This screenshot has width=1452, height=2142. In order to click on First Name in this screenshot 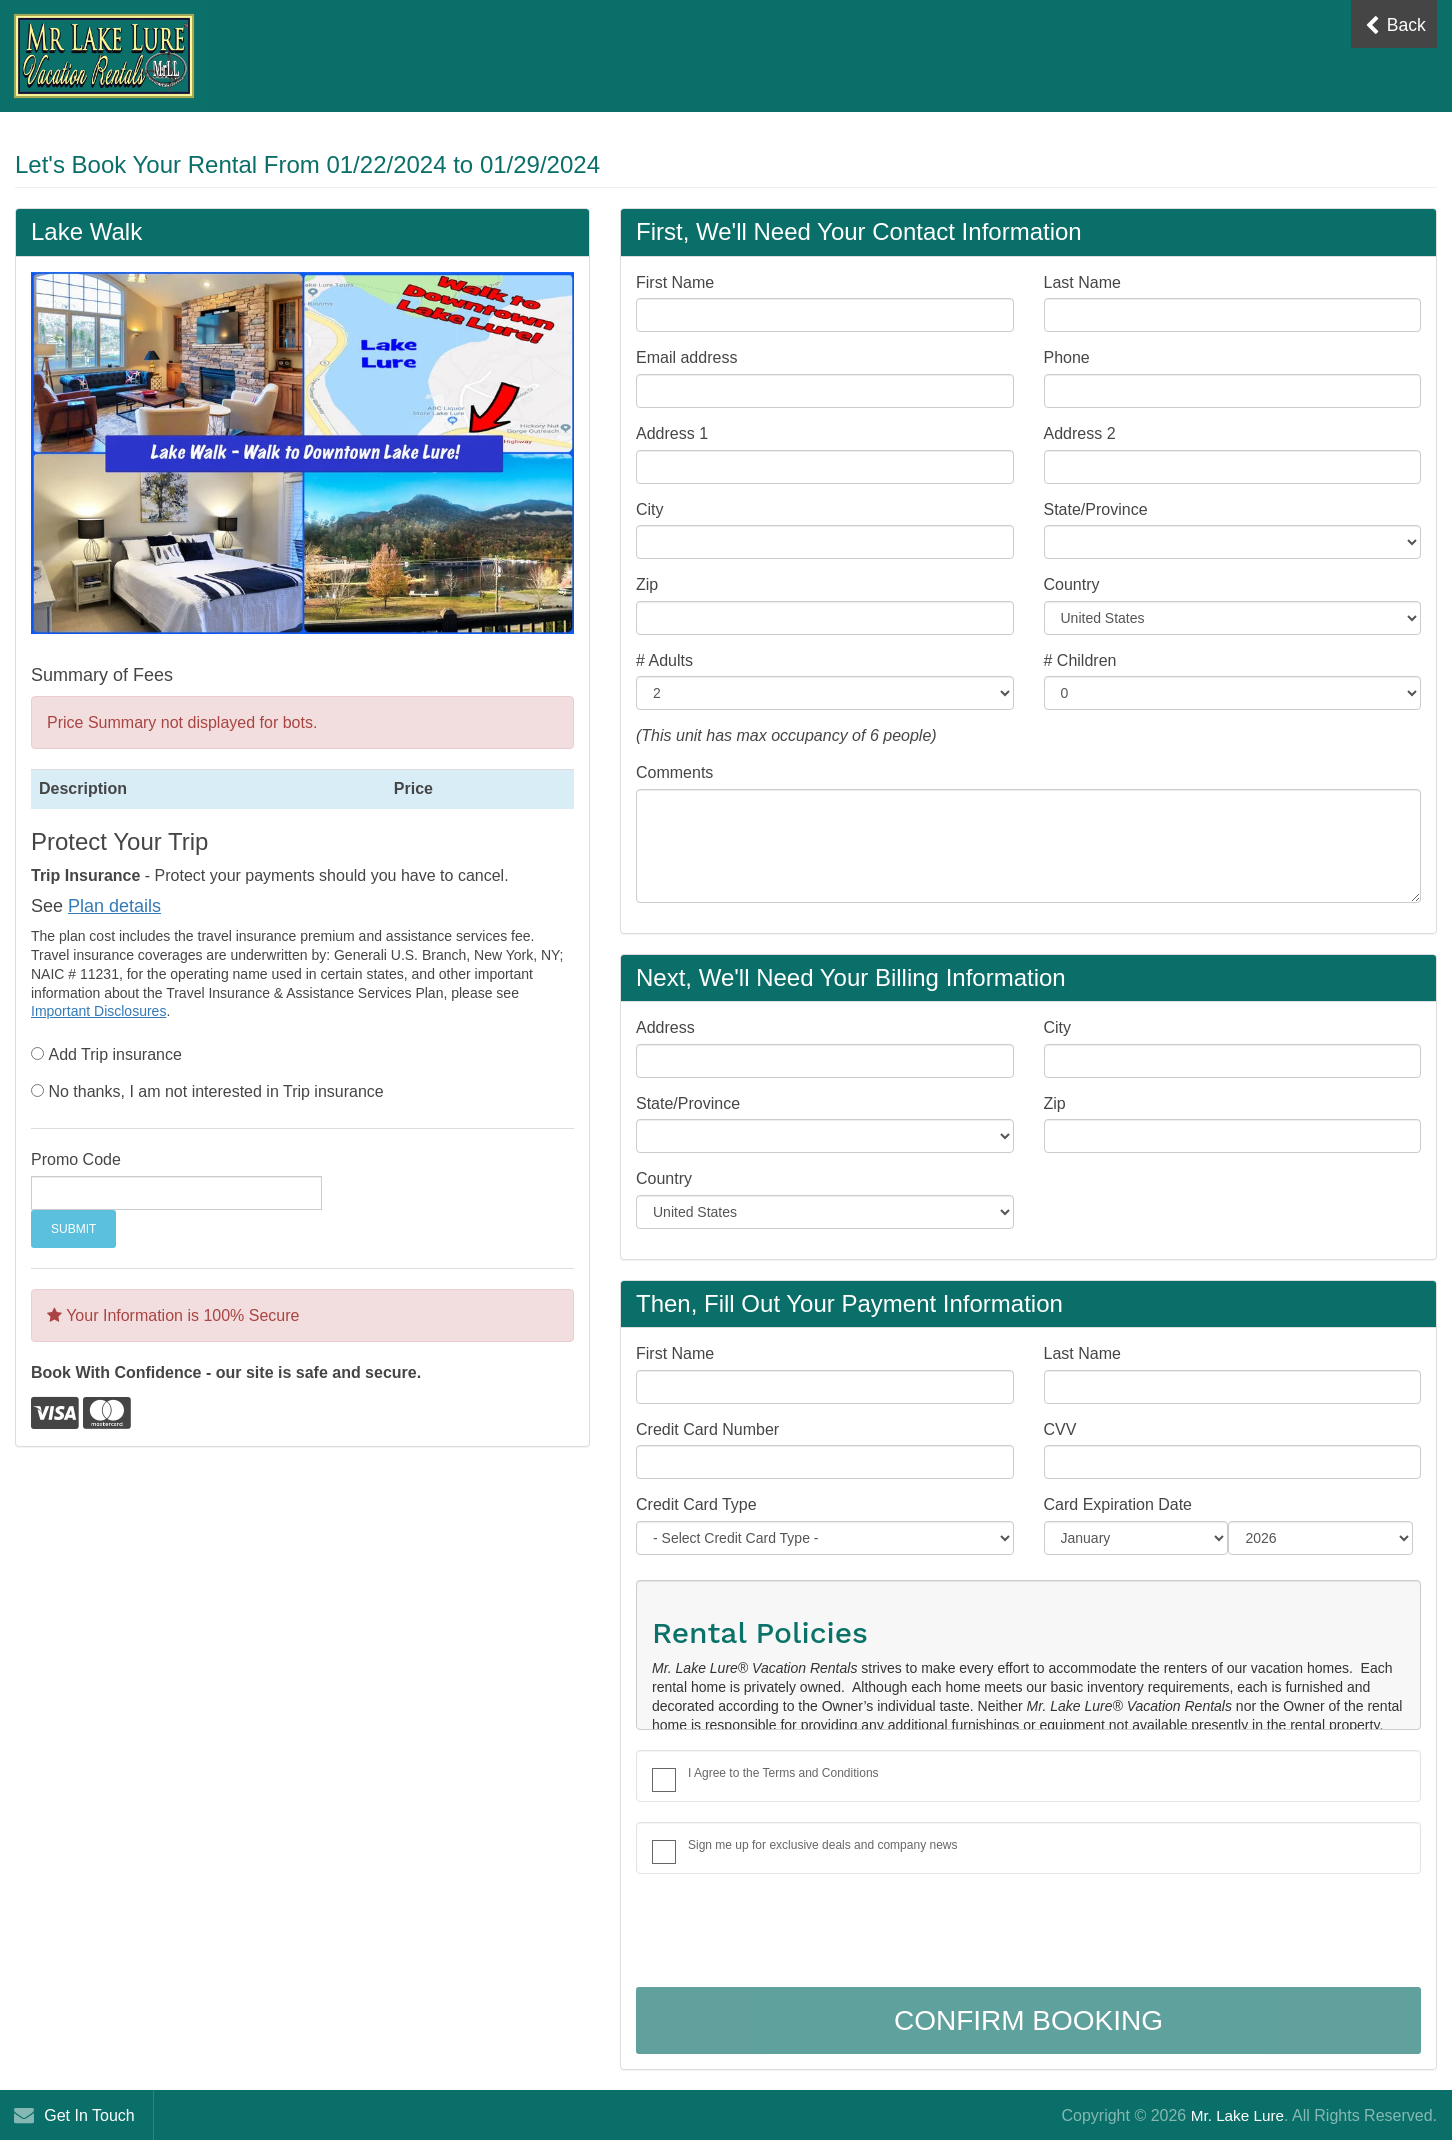, I will do `click(675, 282)`.